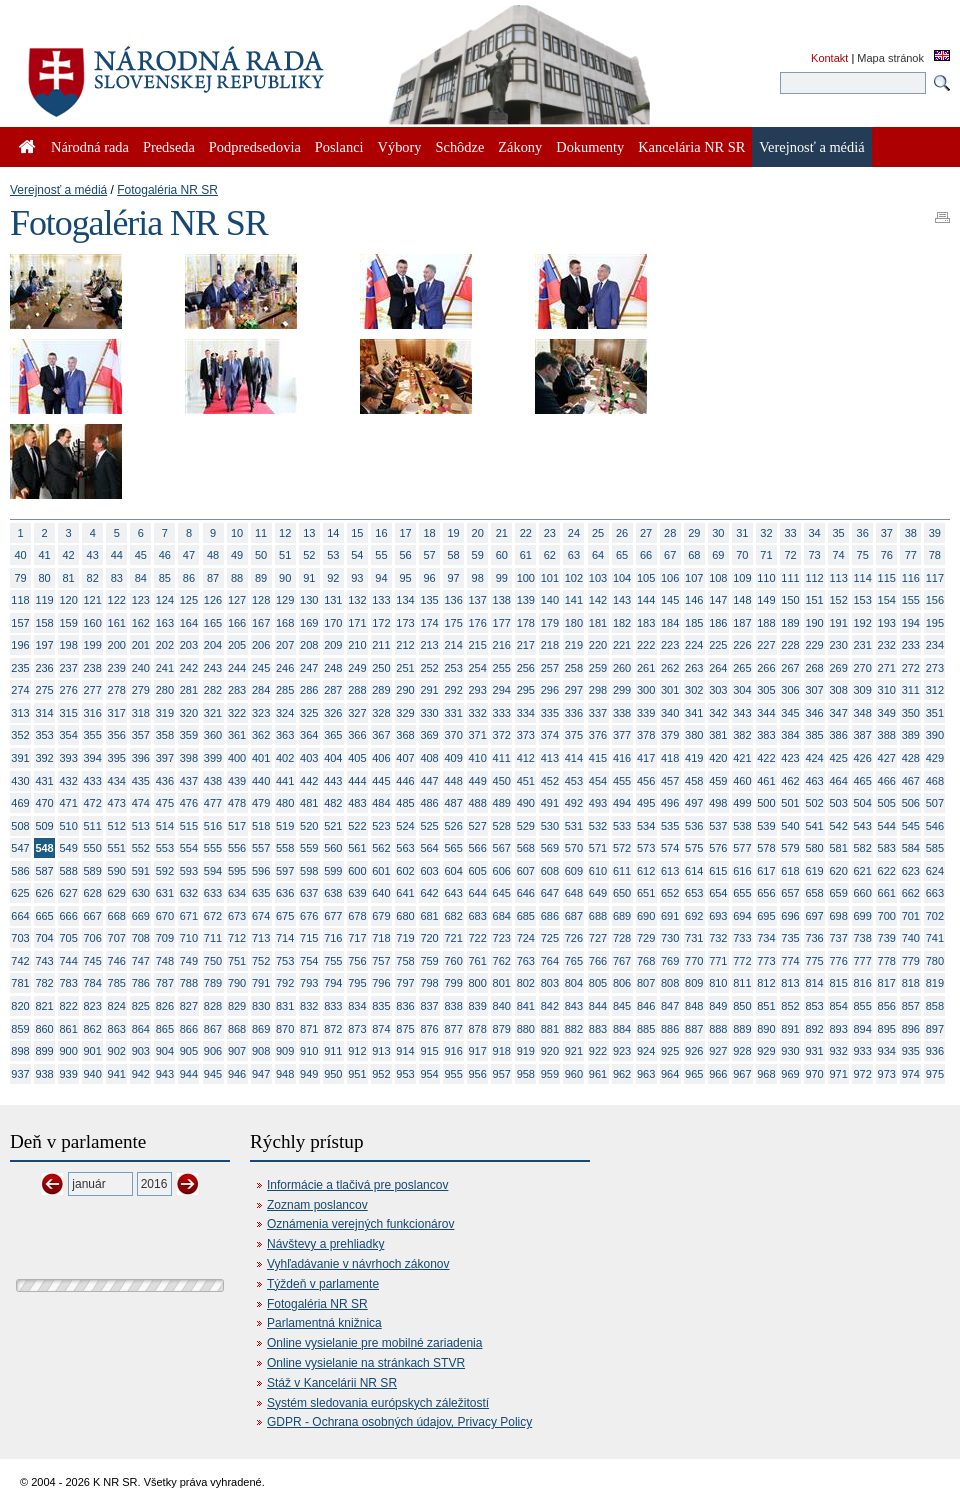 The height and width of the screenshot is (1496, 960). What do you see at coordinates (141, 735) in the screenshot?
I see `357` at bounding box center [141, 735].